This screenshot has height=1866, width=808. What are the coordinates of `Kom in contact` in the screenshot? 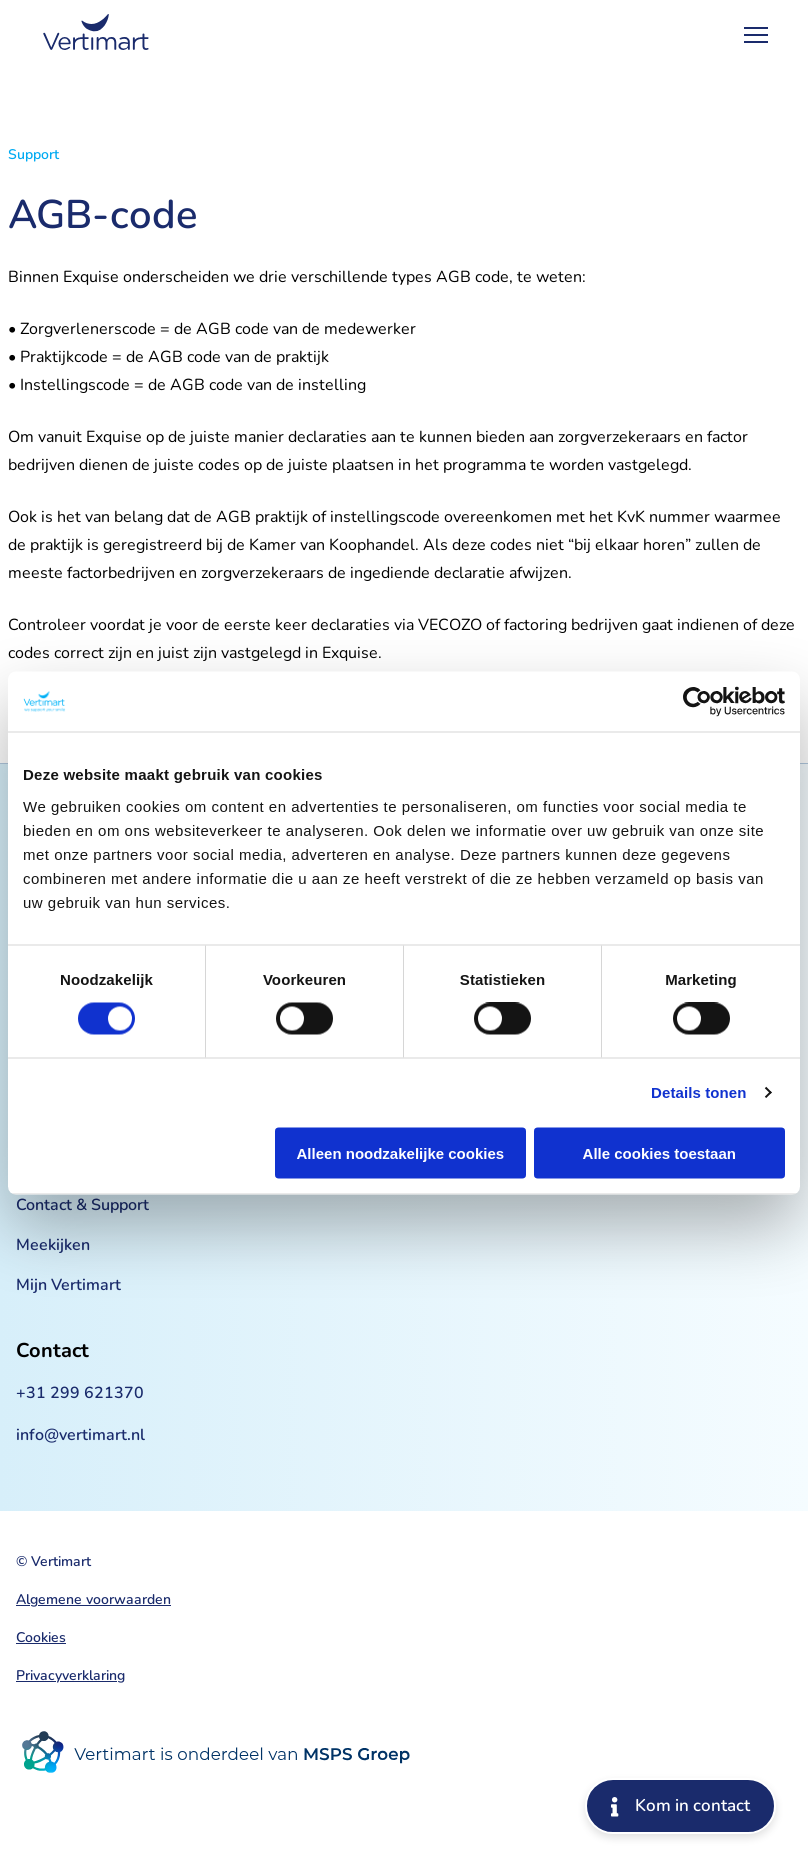 It's located at (680, 1805).